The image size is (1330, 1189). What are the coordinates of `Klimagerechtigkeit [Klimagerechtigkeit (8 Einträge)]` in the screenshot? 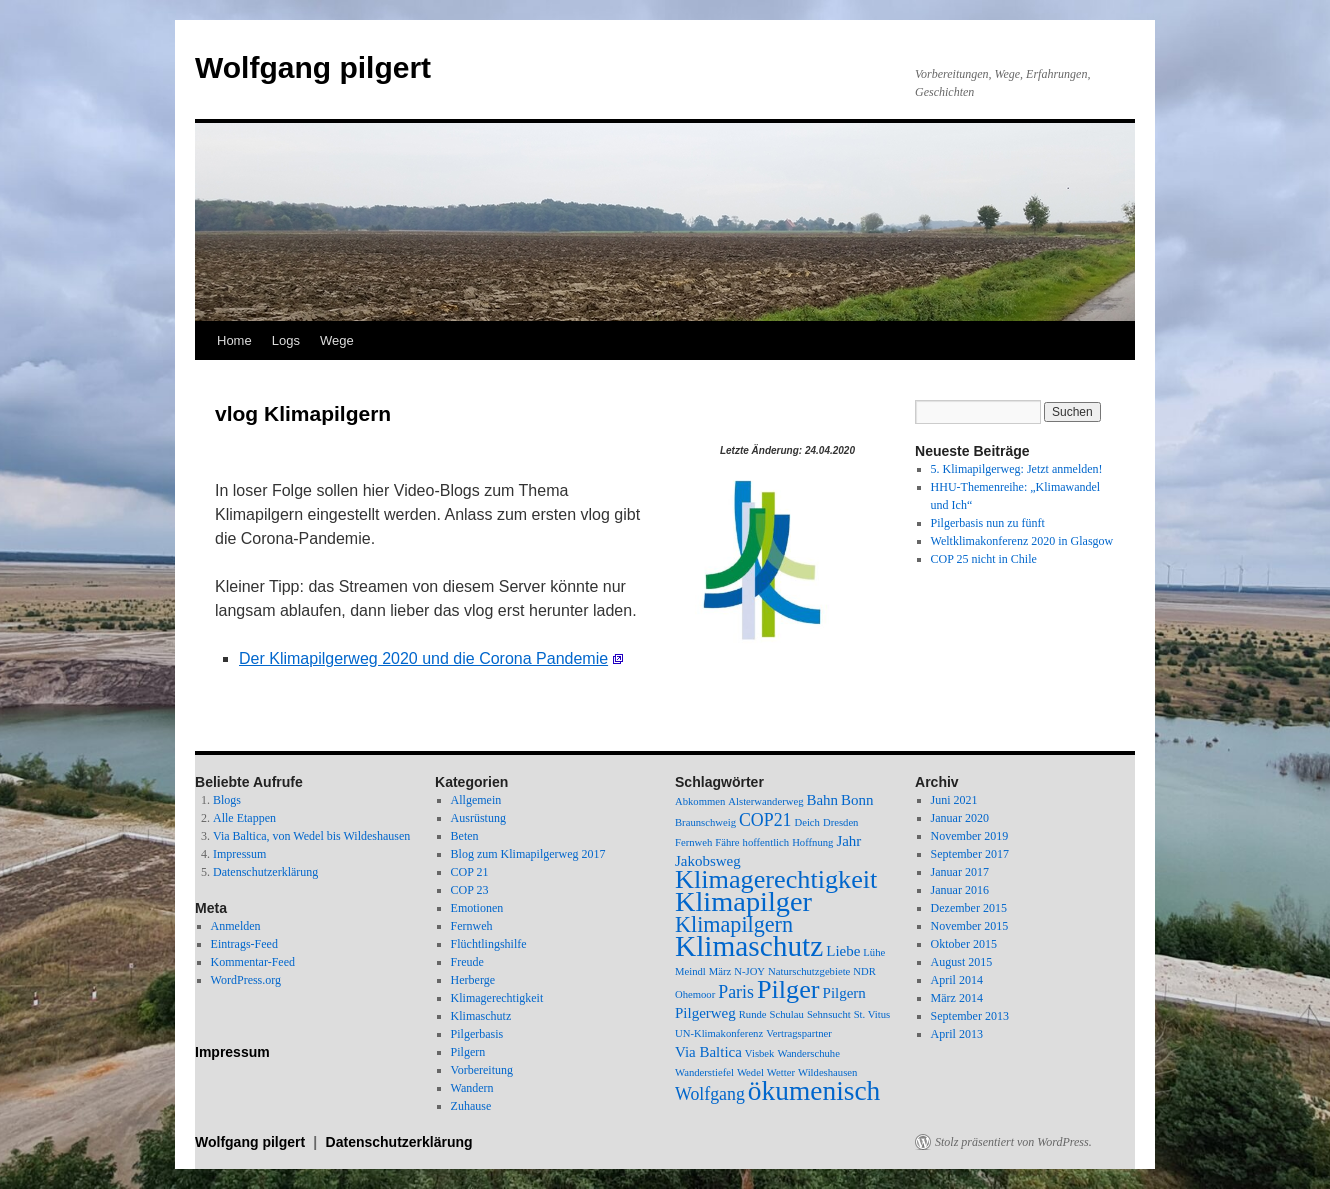 It's located at (776, 879).